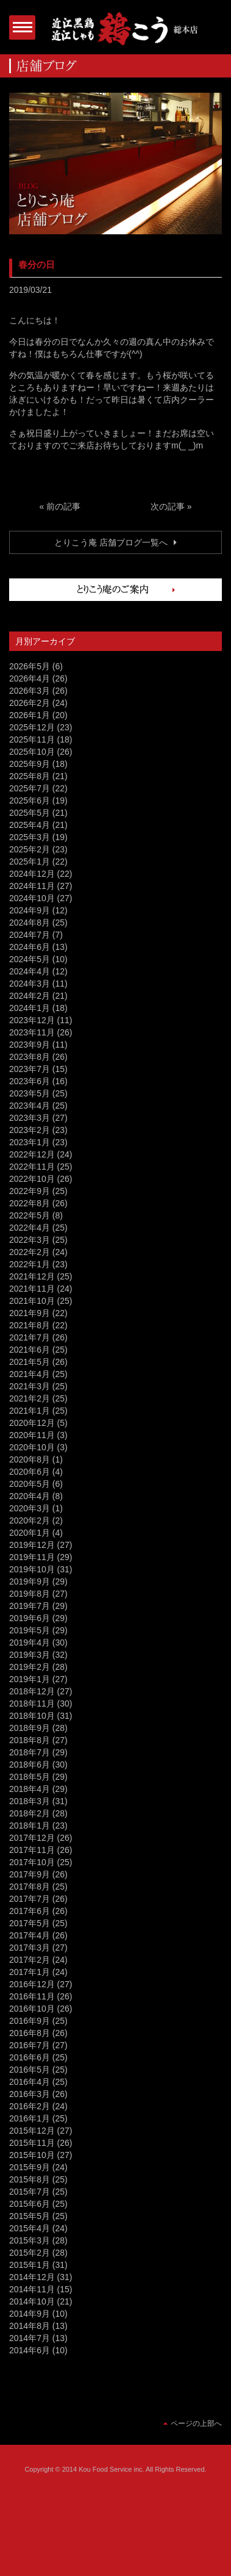 This screenshot has height=2576, width=231. I want to click on 2018年9月, so click(29, 1728).